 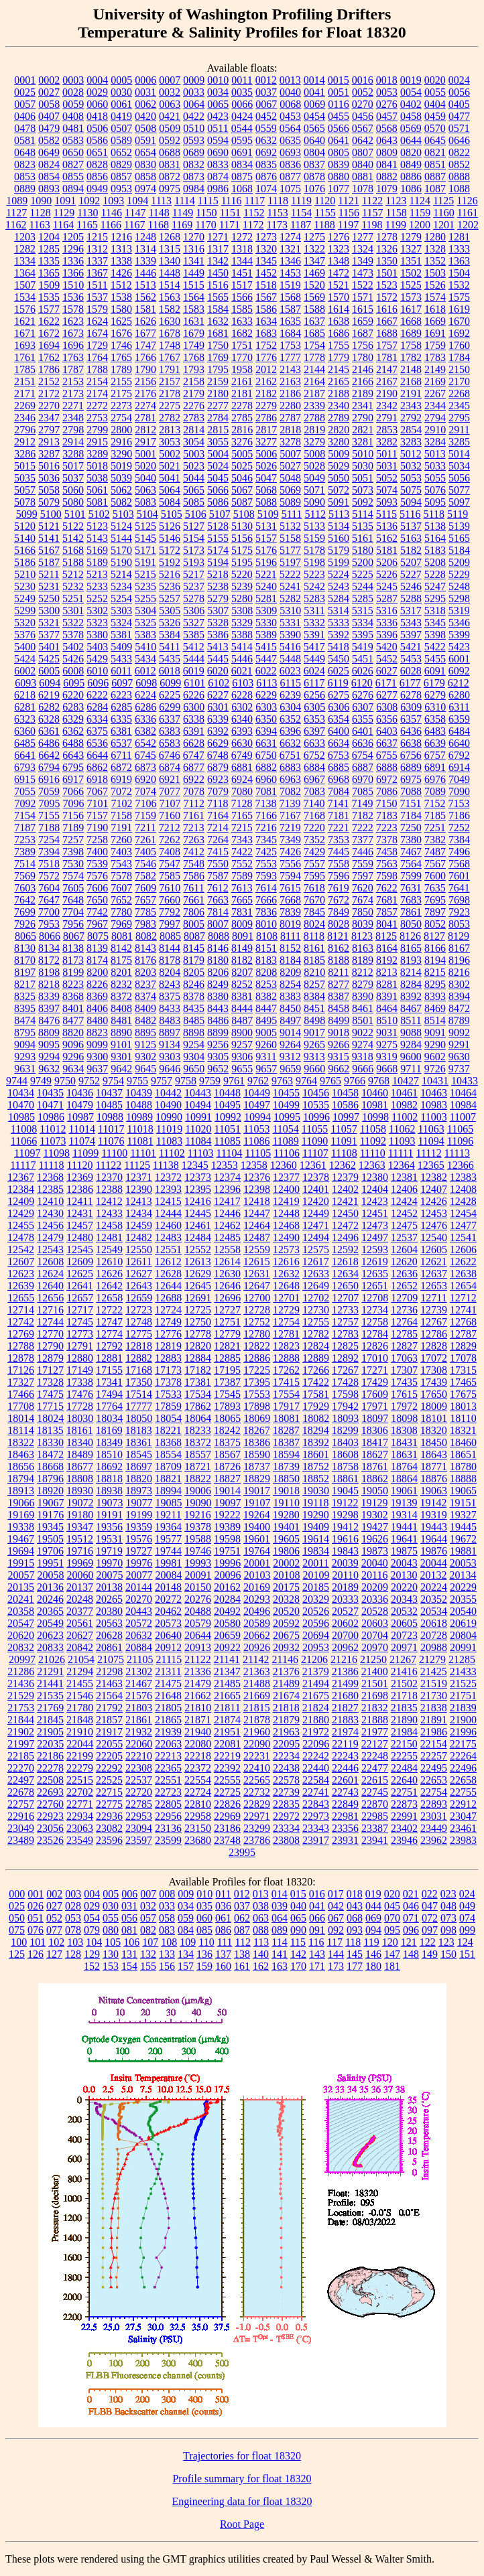 What do you see at coordinates (73, 538) in the screenshot?
I see `5142` at bounding box center [73, 538].